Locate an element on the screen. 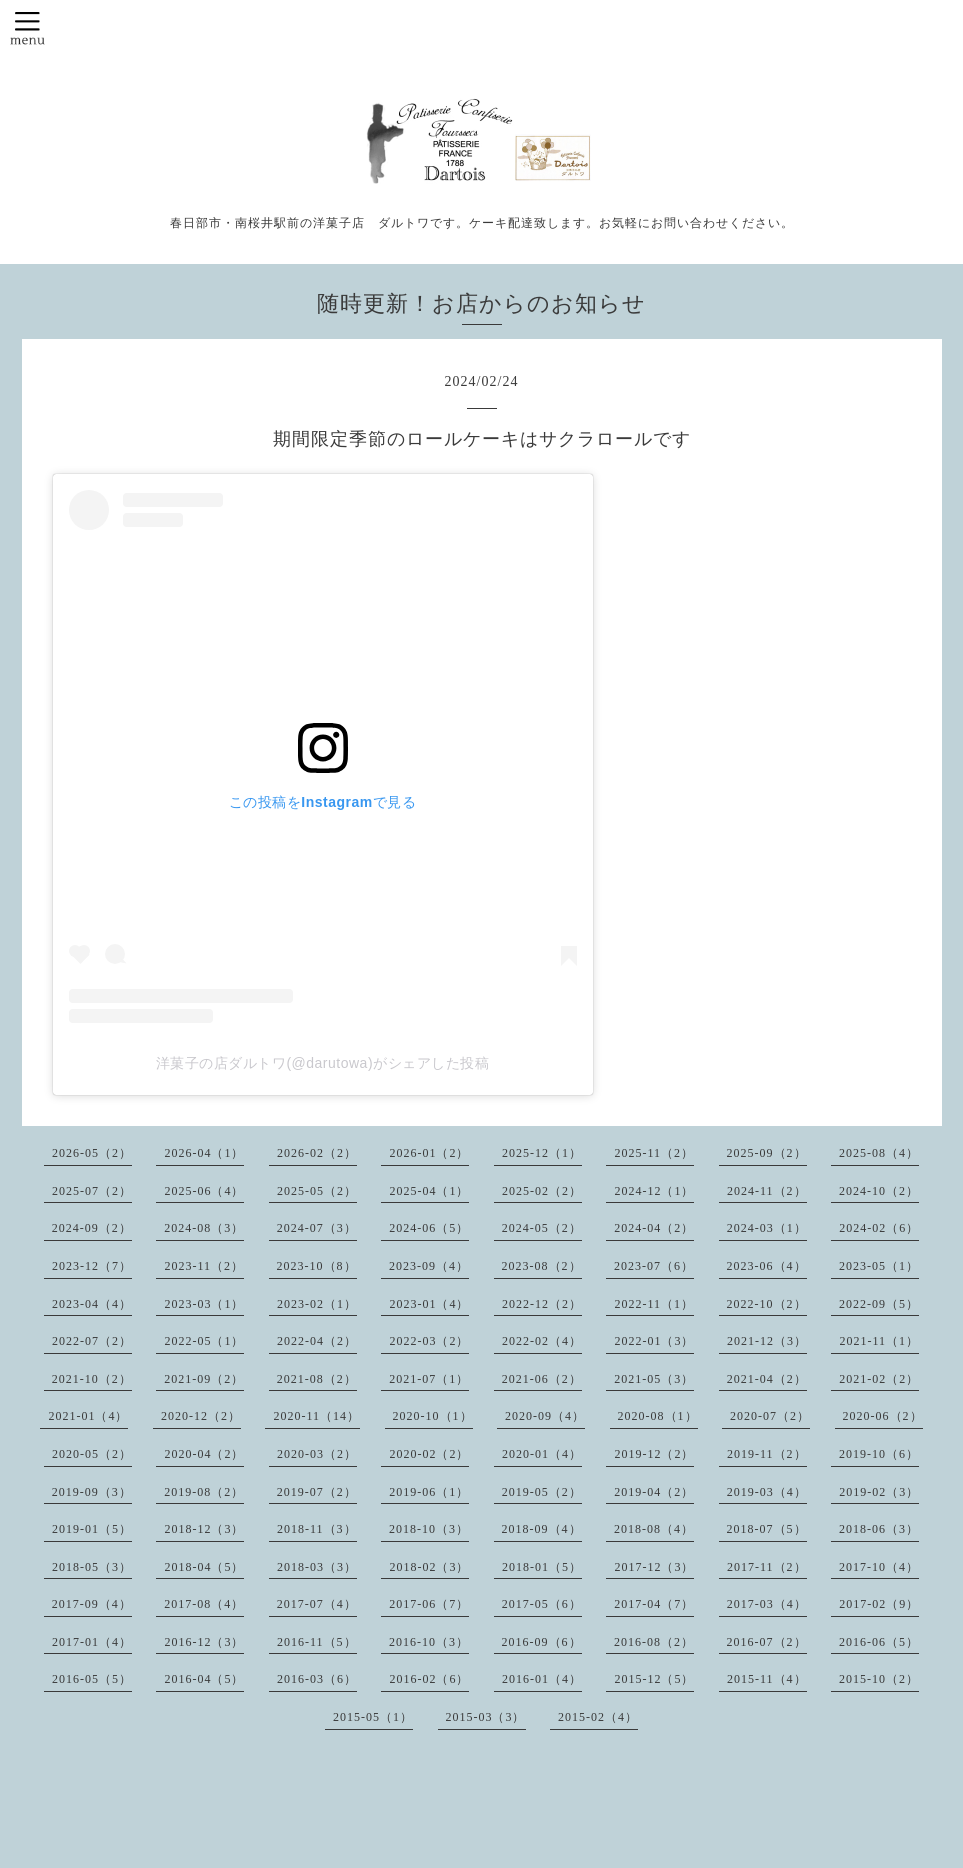 This screenshot has width=963, height=1868. 2015-03（3） is located at coordinates (486, 1717).